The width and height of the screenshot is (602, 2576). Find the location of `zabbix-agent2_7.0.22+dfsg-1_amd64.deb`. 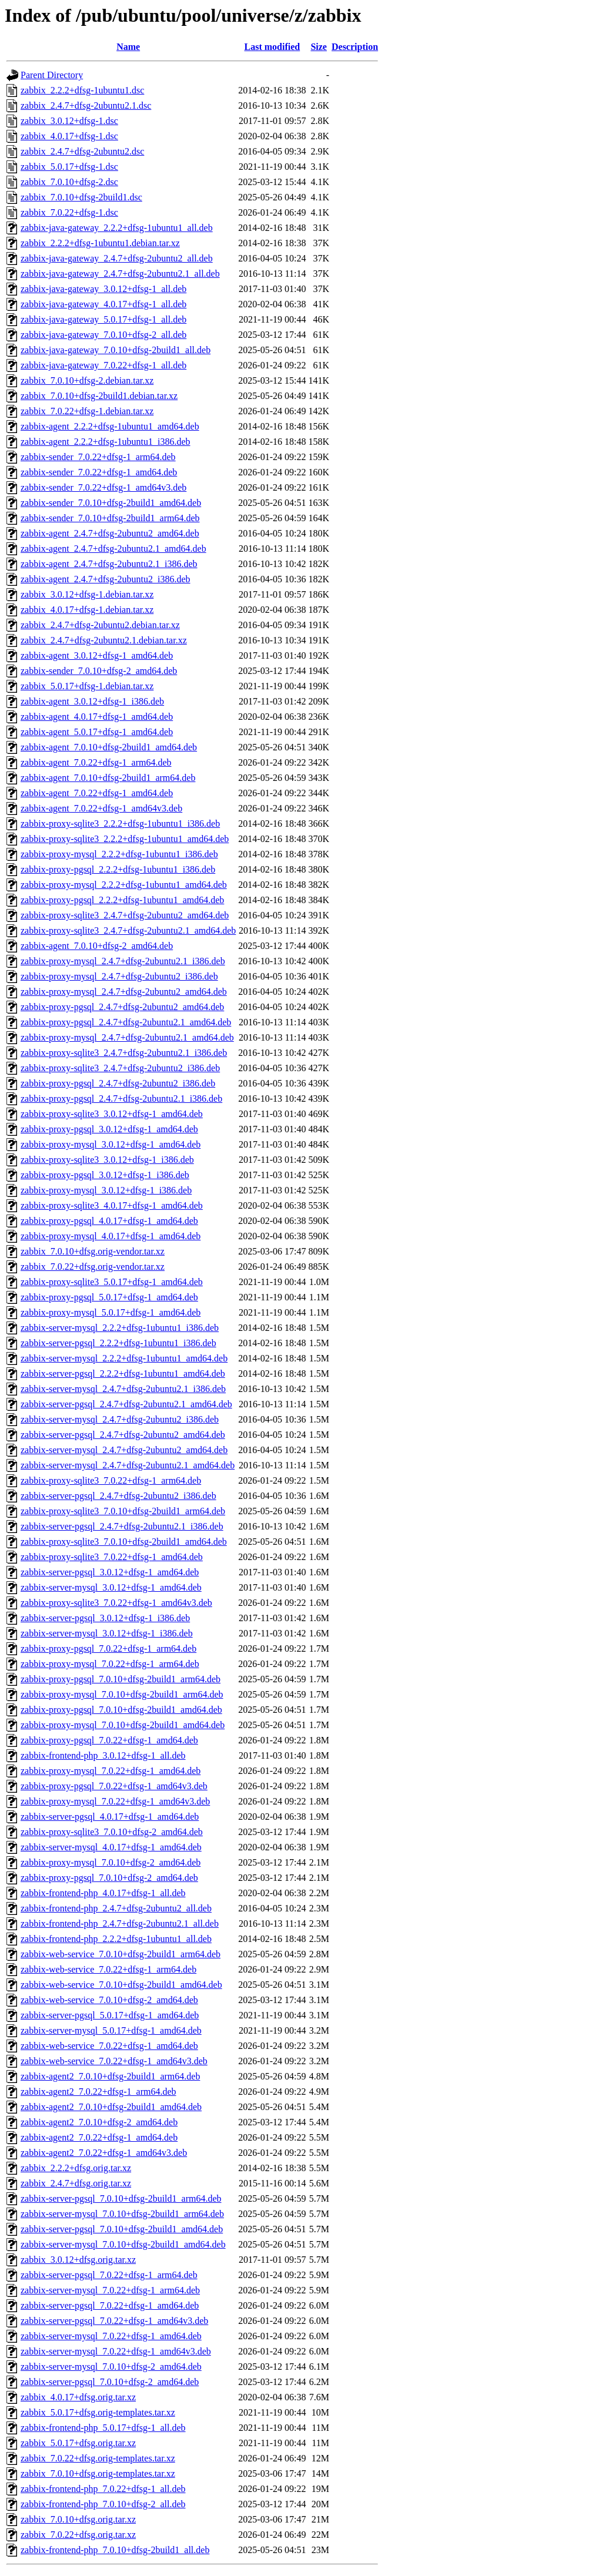

zabbix-agent2_7.0.22+dfsg-1_amd64.deb is located at coordinates (99, 2137).